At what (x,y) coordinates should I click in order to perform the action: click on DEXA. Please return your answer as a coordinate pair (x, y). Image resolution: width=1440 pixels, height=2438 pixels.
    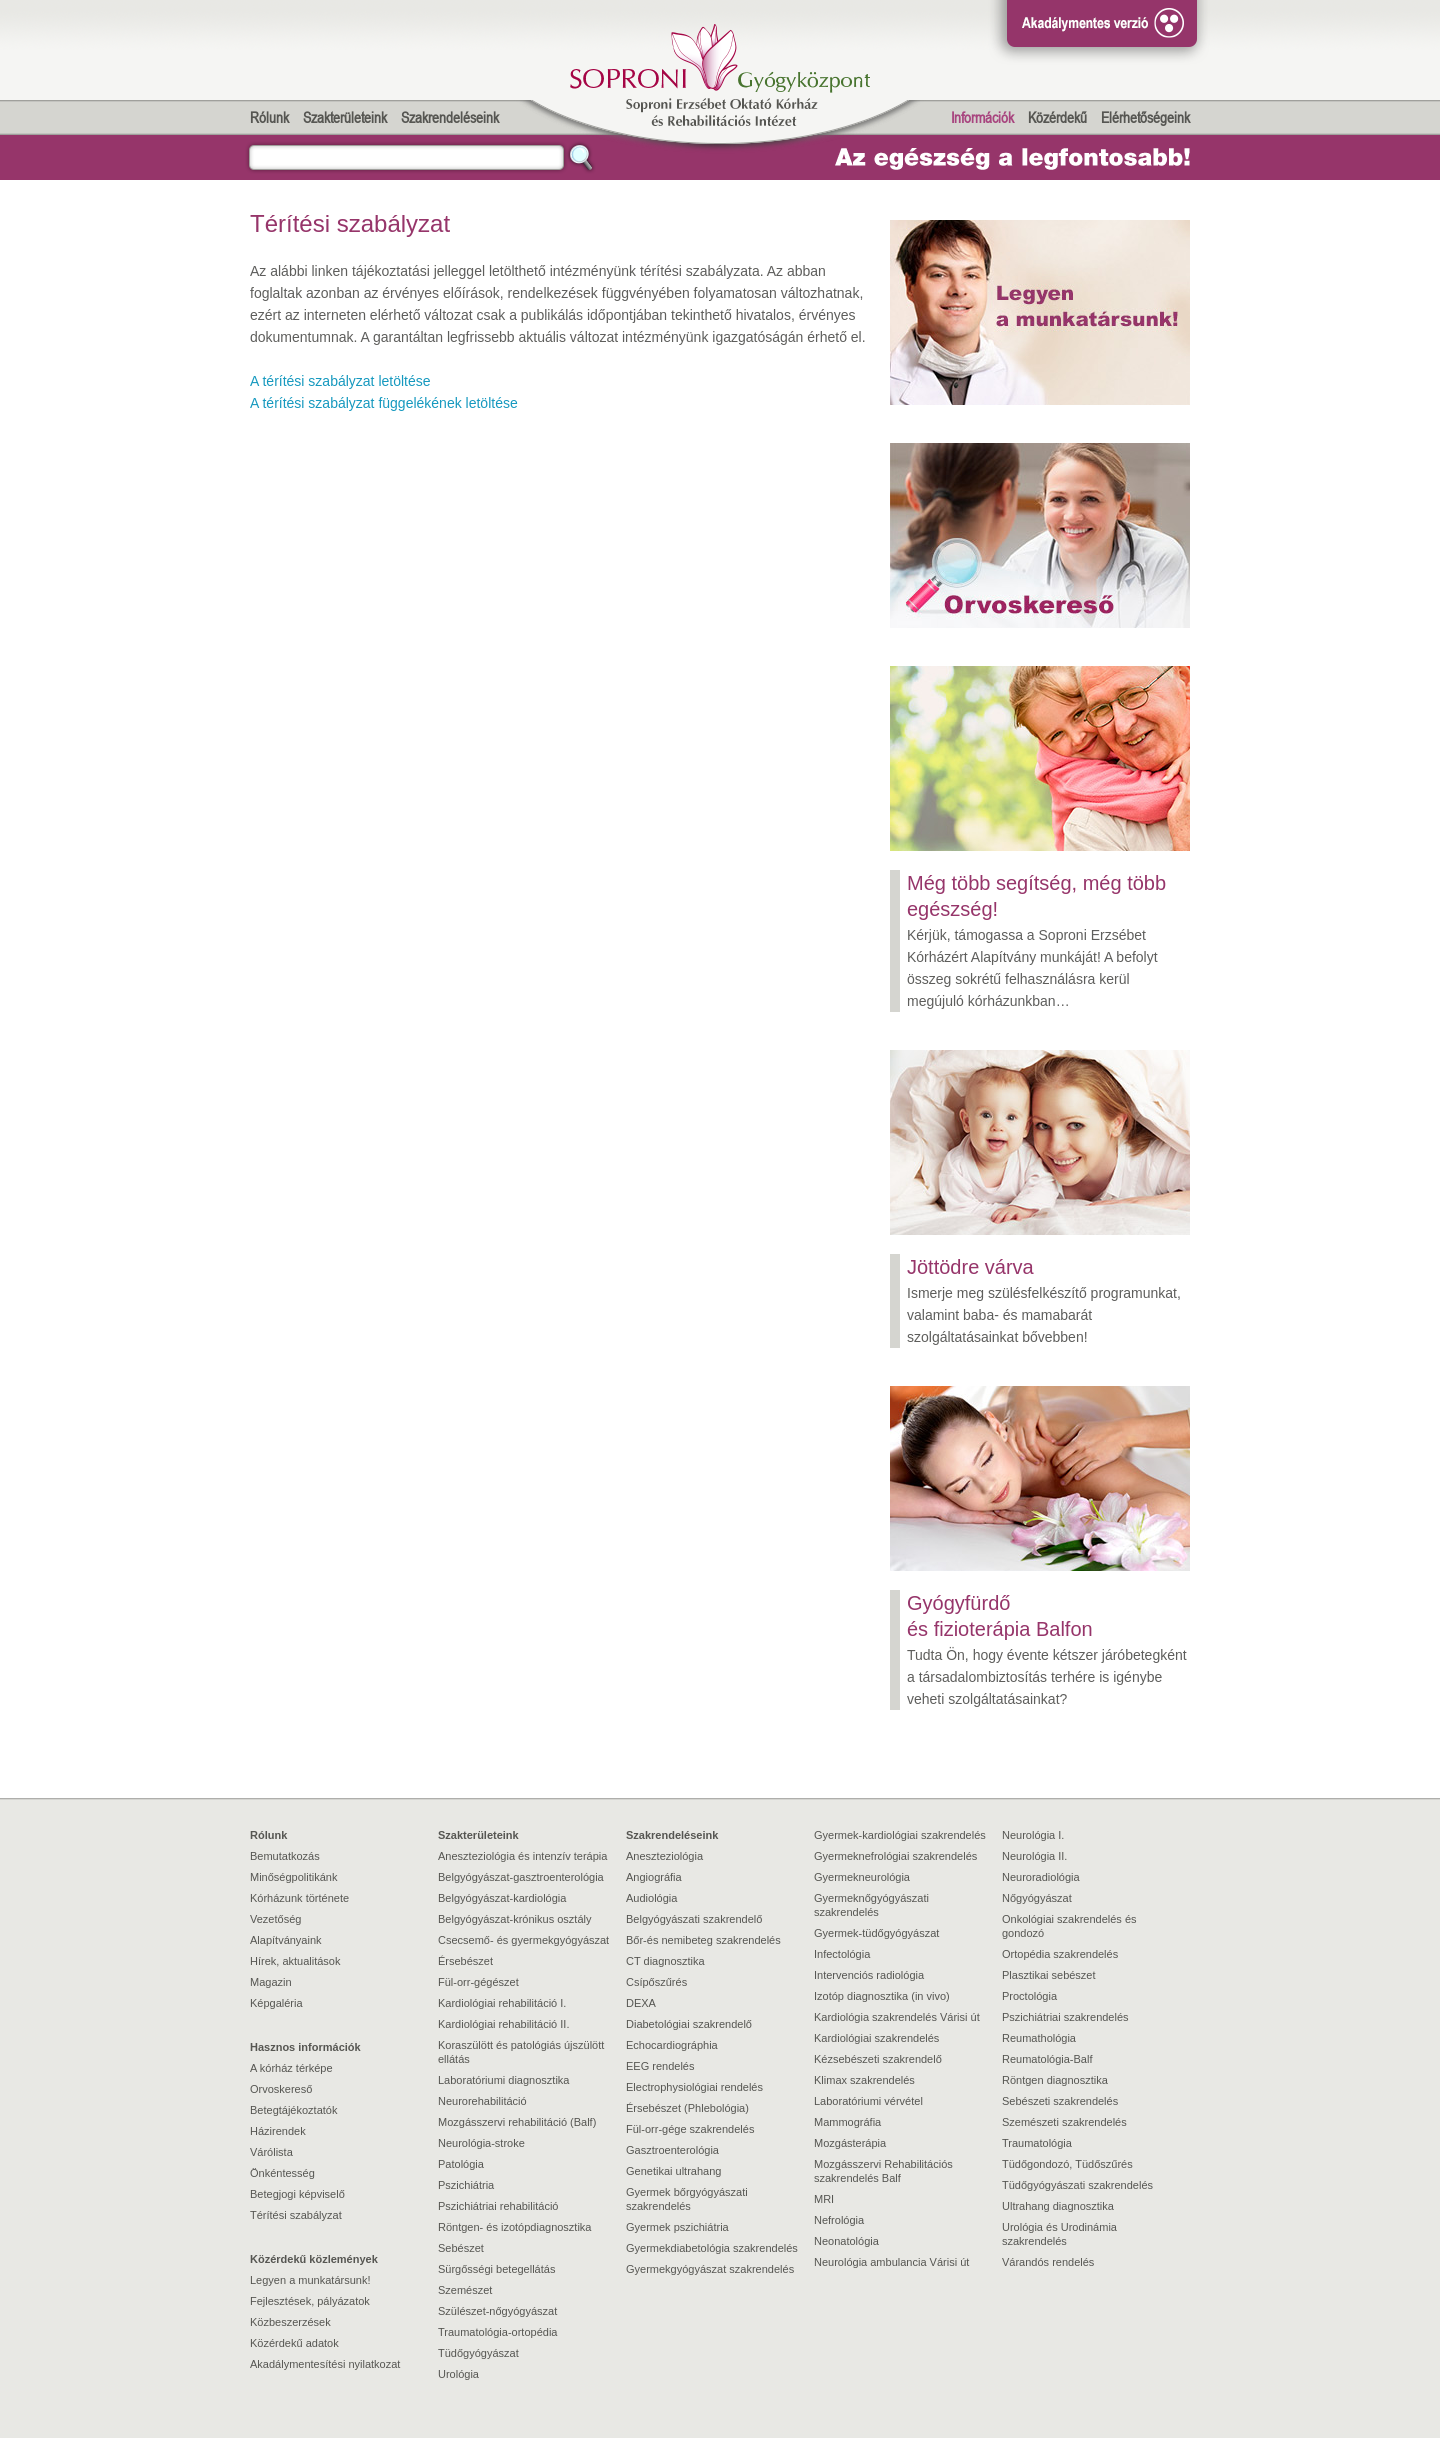
    Looking at the image, I should click on (641, 2003).